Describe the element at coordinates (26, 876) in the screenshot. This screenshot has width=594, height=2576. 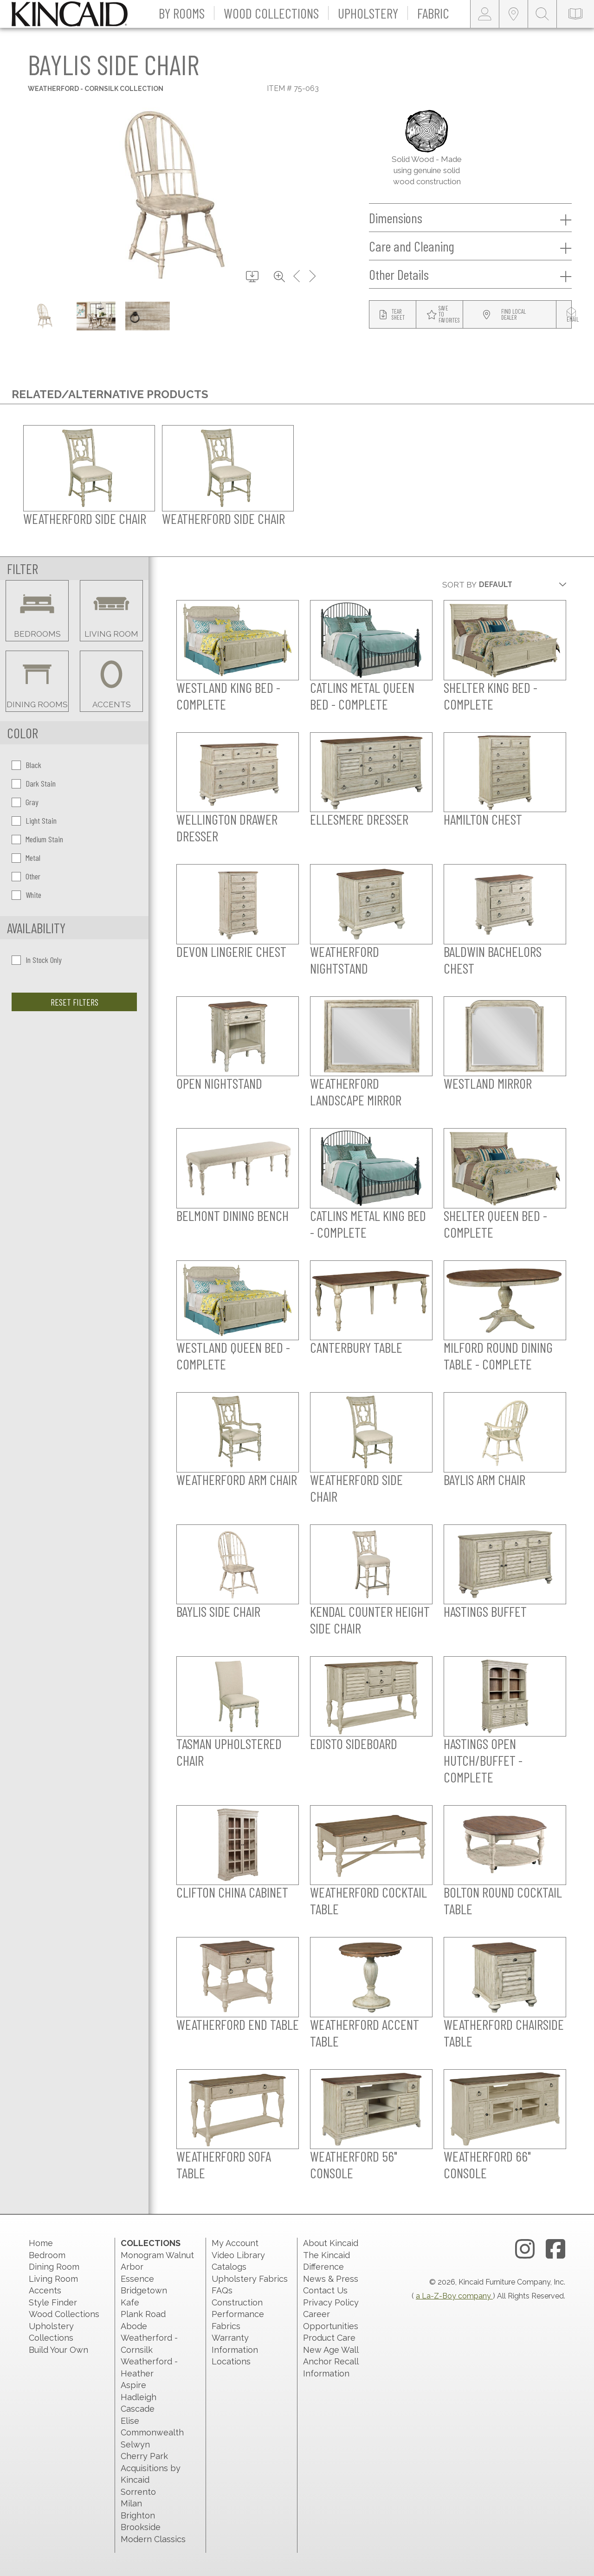
I see `Other` at that location.